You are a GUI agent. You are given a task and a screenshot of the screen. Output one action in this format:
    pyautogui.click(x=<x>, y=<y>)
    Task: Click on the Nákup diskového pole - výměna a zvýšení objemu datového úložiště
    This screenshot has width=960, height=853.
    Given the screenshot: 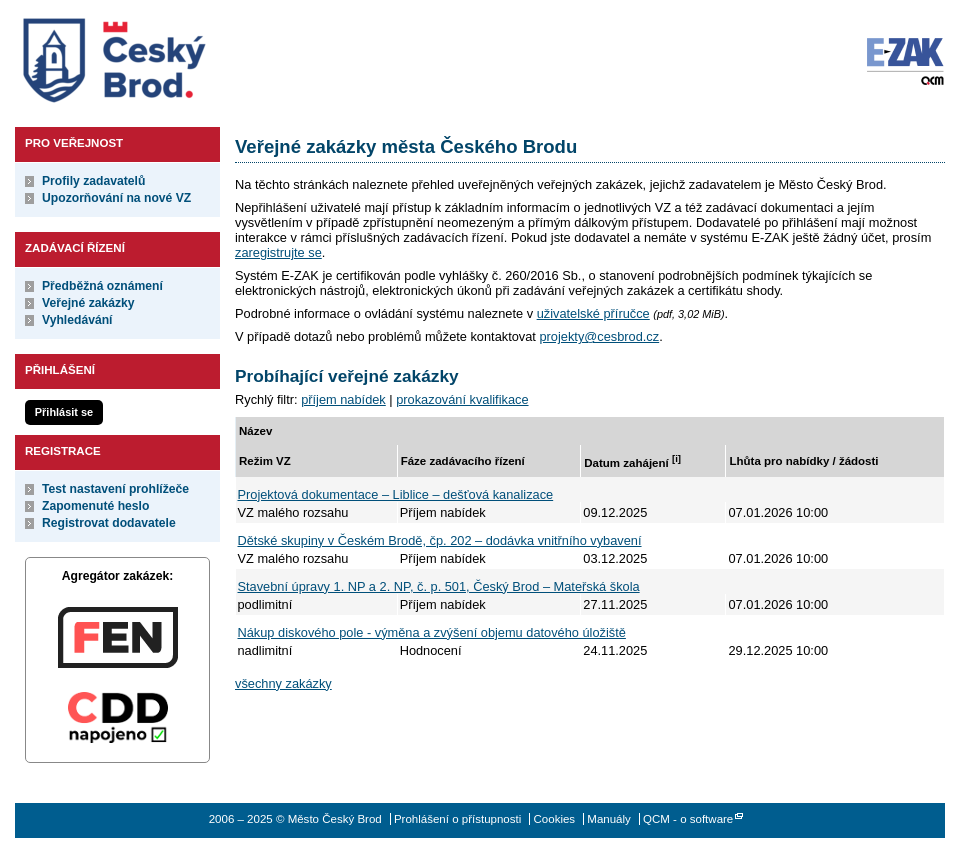 What is the action you would take?
    pyautogui.click(x=432, y=632)
    